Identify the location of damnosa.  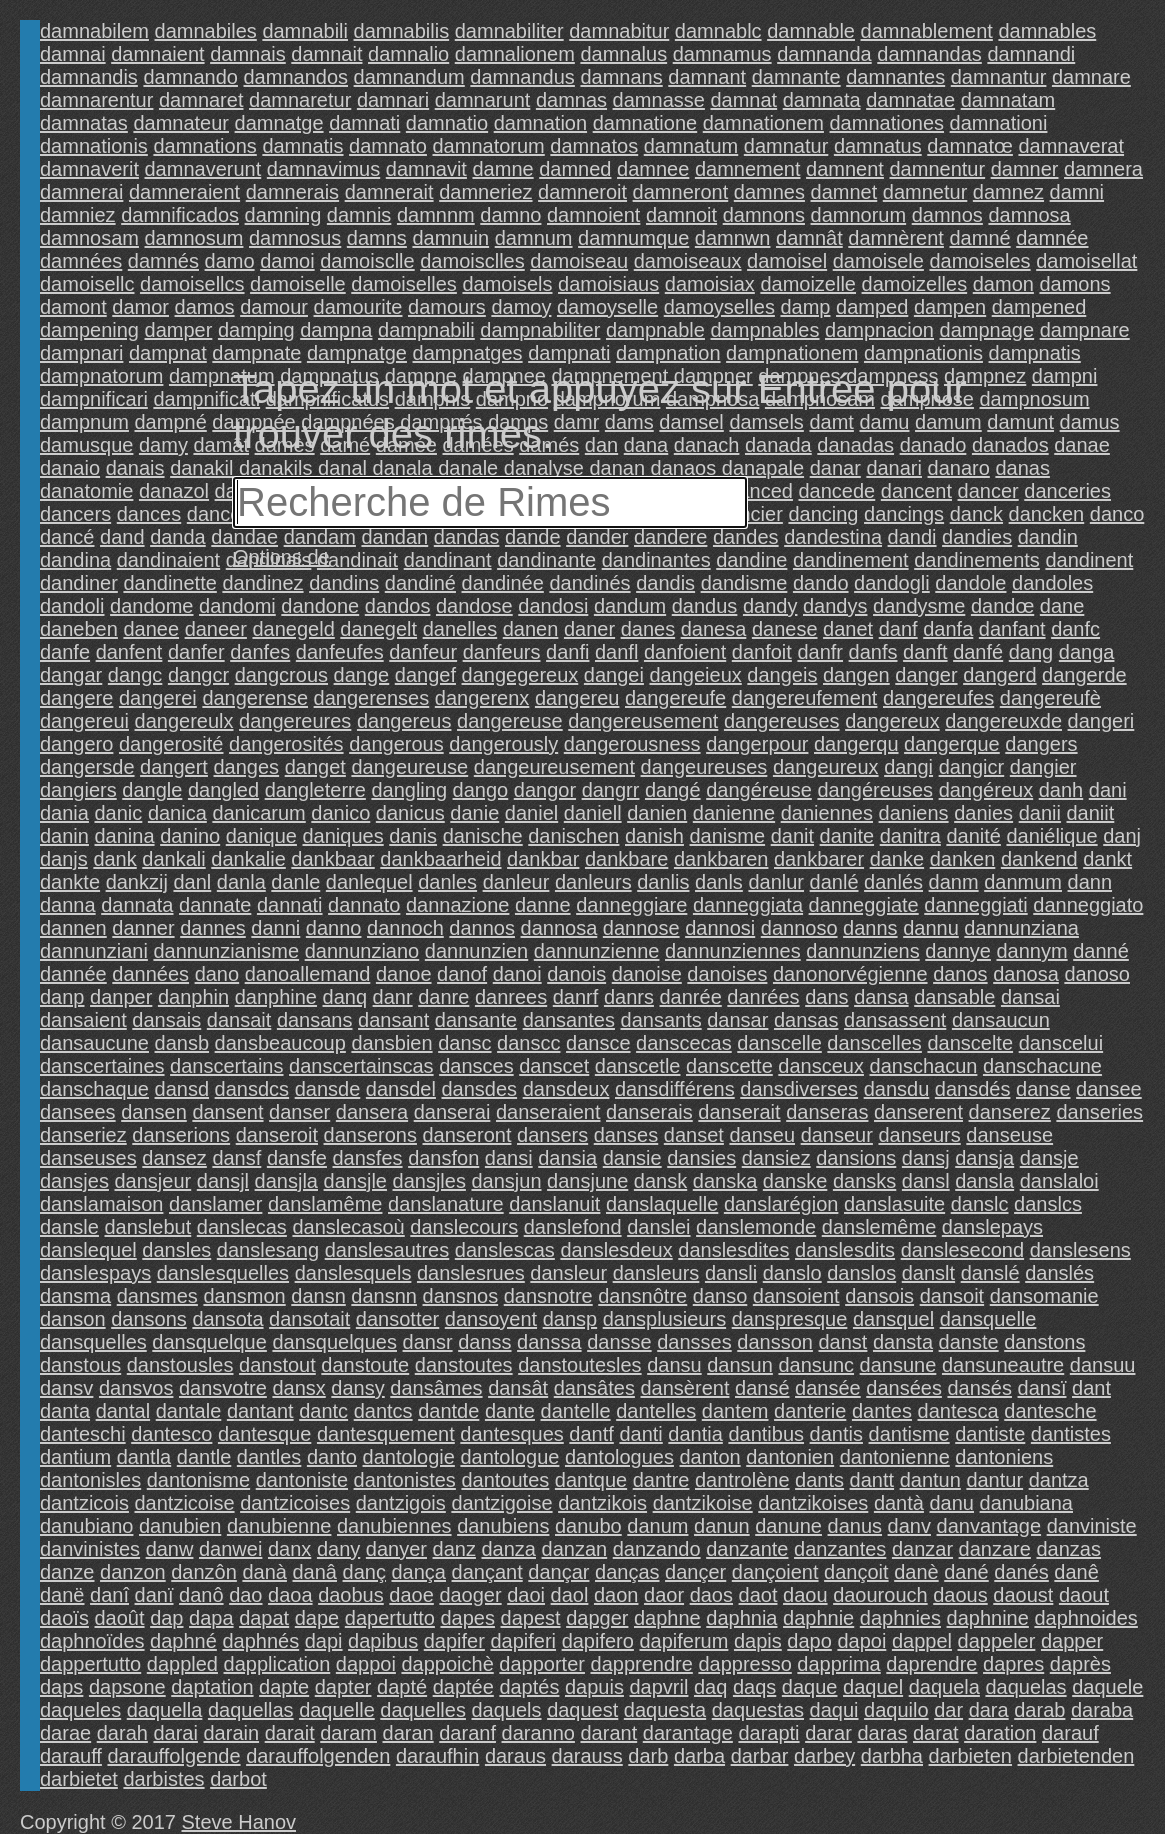
(1029, 215).